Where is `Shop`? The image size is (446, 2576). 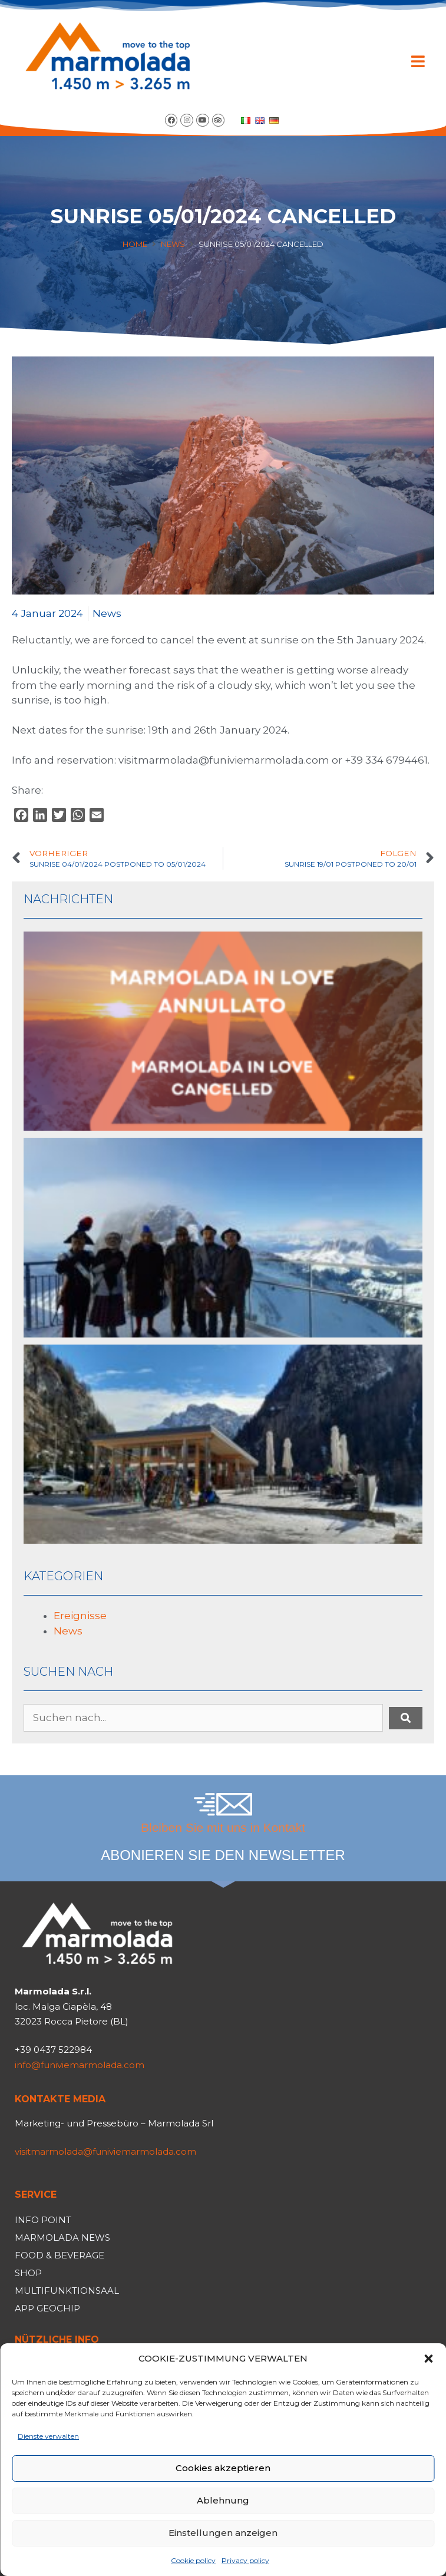
Shop is located at coordinates (28, 2272).